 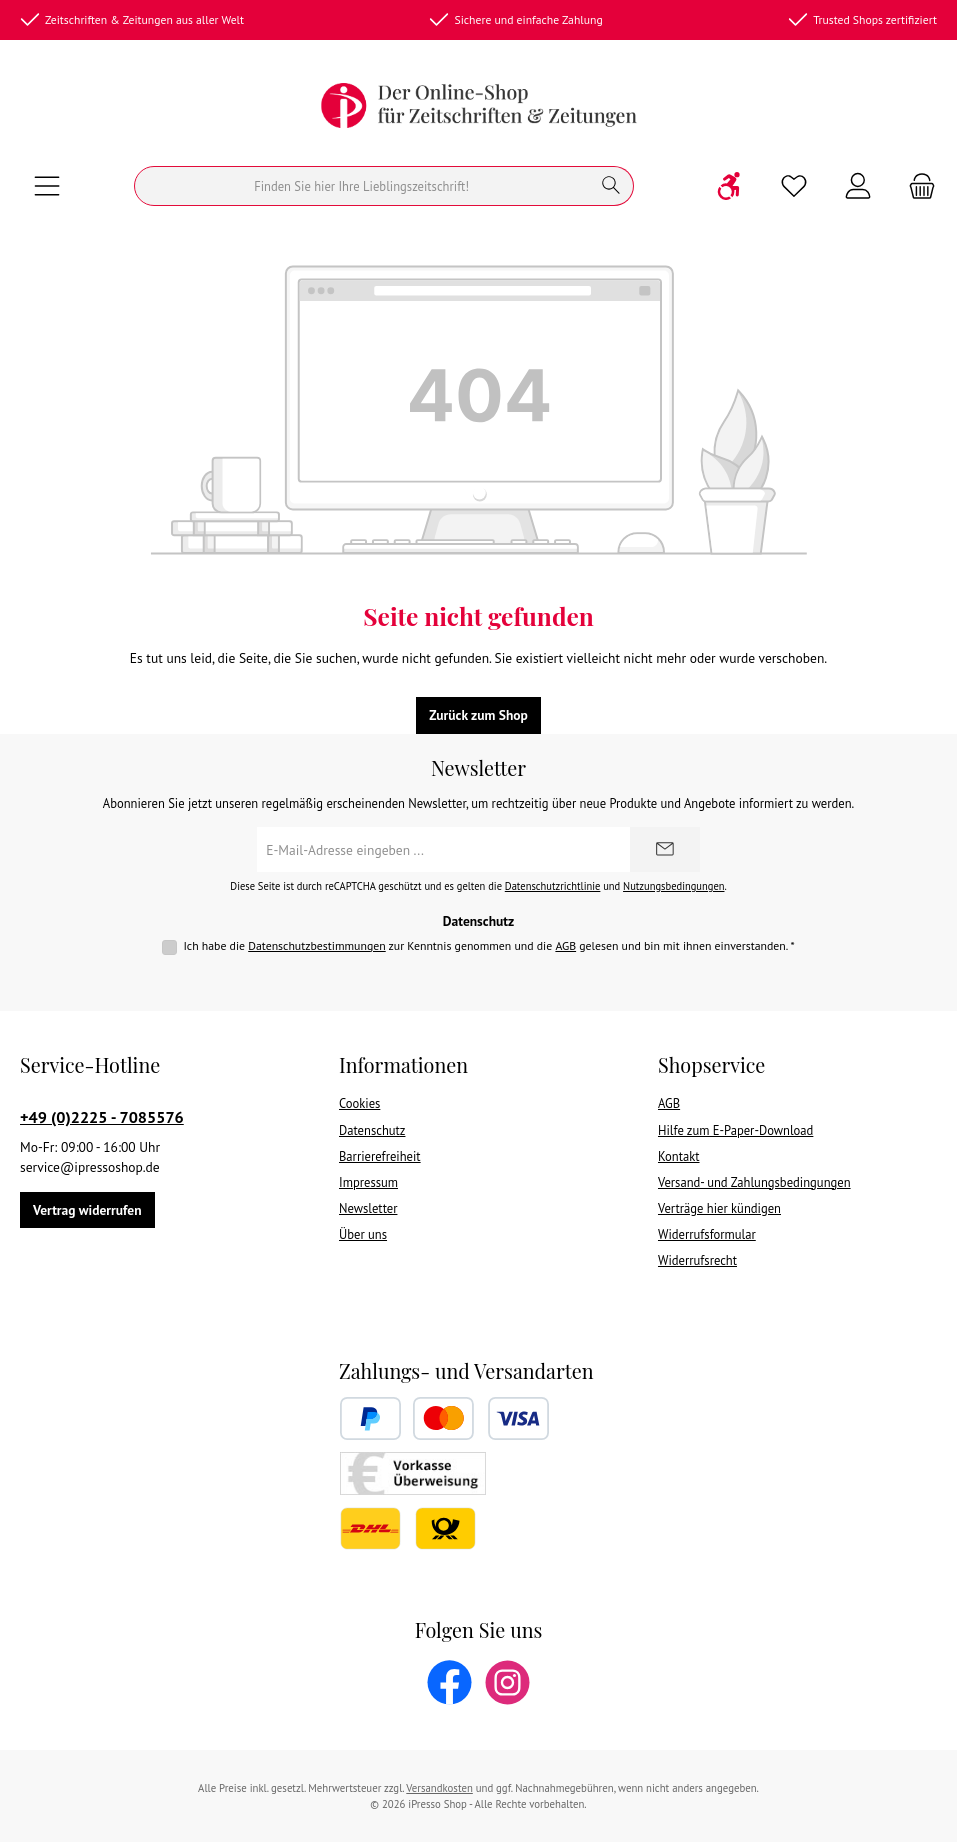 I want to click on [Submit], so click(x=665, y=849).